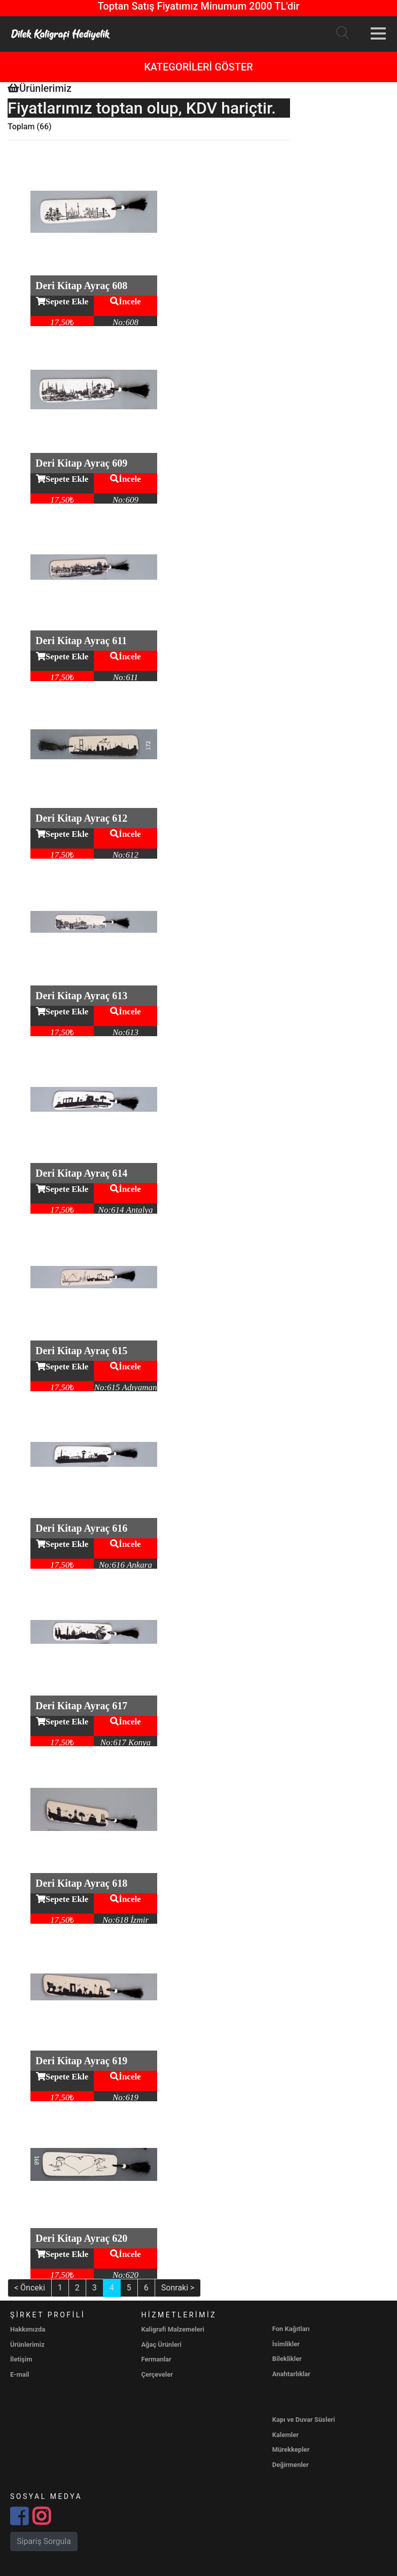 This screenshot has height=2576, width=397. I want to click on E-mail, so click(19, 2374).